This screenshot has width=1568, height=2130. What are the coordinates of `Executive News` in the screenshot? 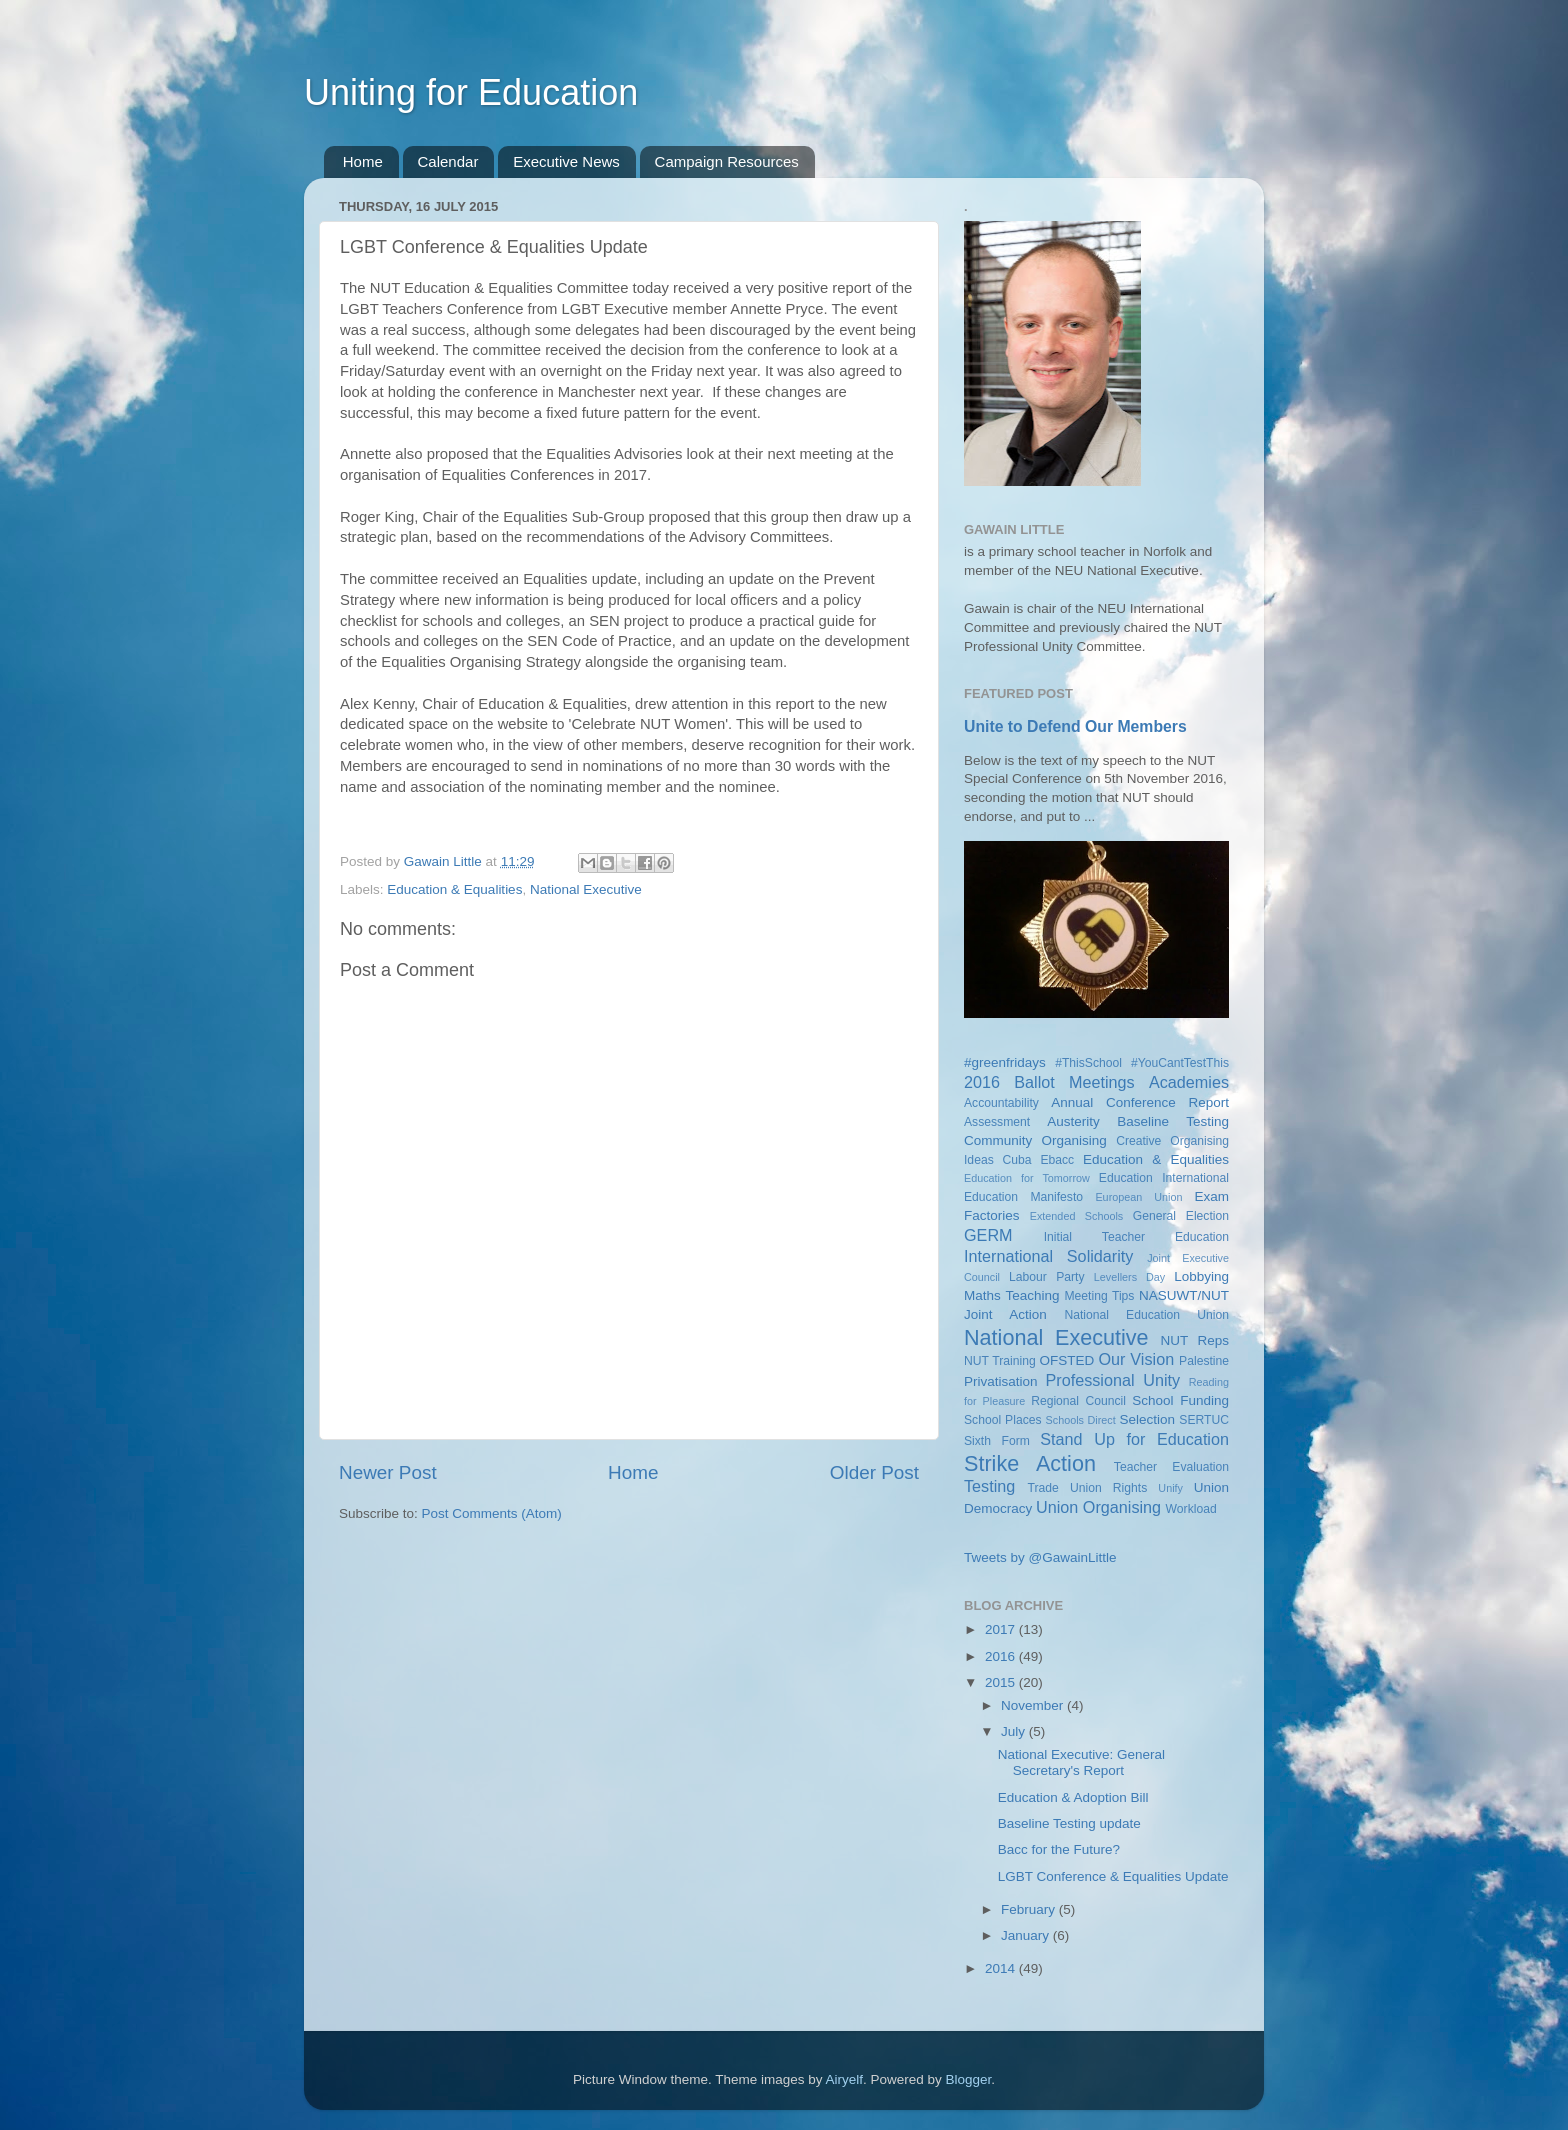 It's located at (566, 161).